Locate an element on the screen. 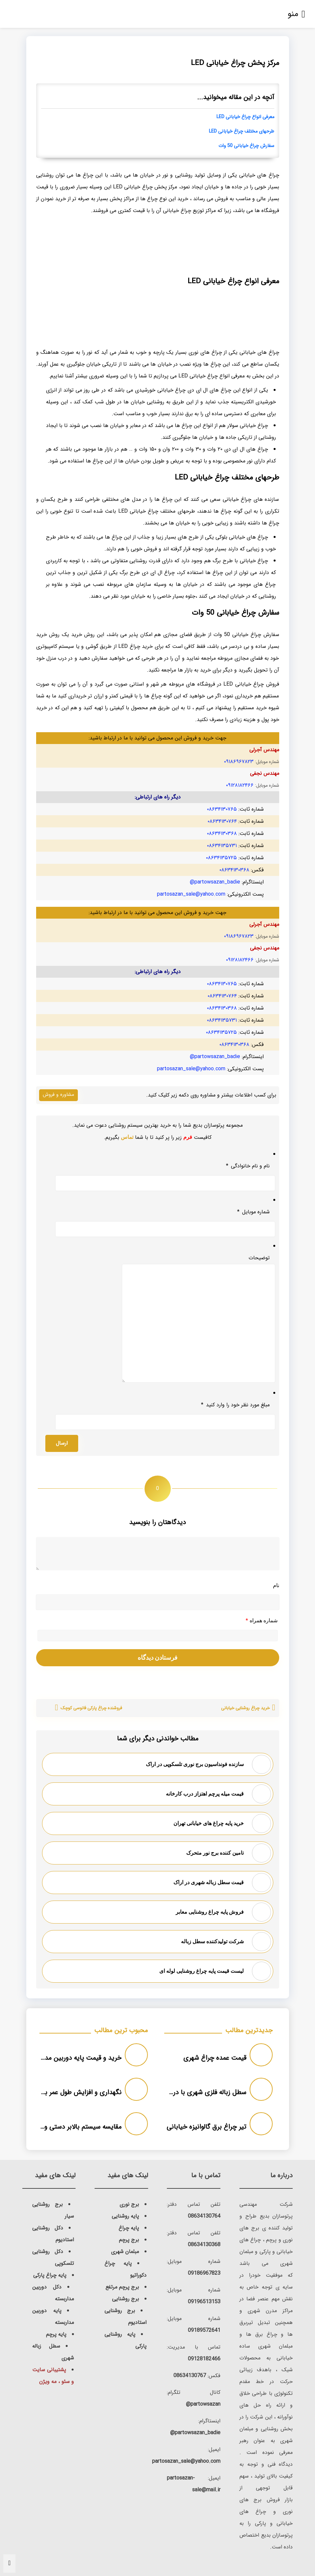 The width and height of the screenshot is (315, 2576). 09128182466 is located at coordinates (204, 2359).